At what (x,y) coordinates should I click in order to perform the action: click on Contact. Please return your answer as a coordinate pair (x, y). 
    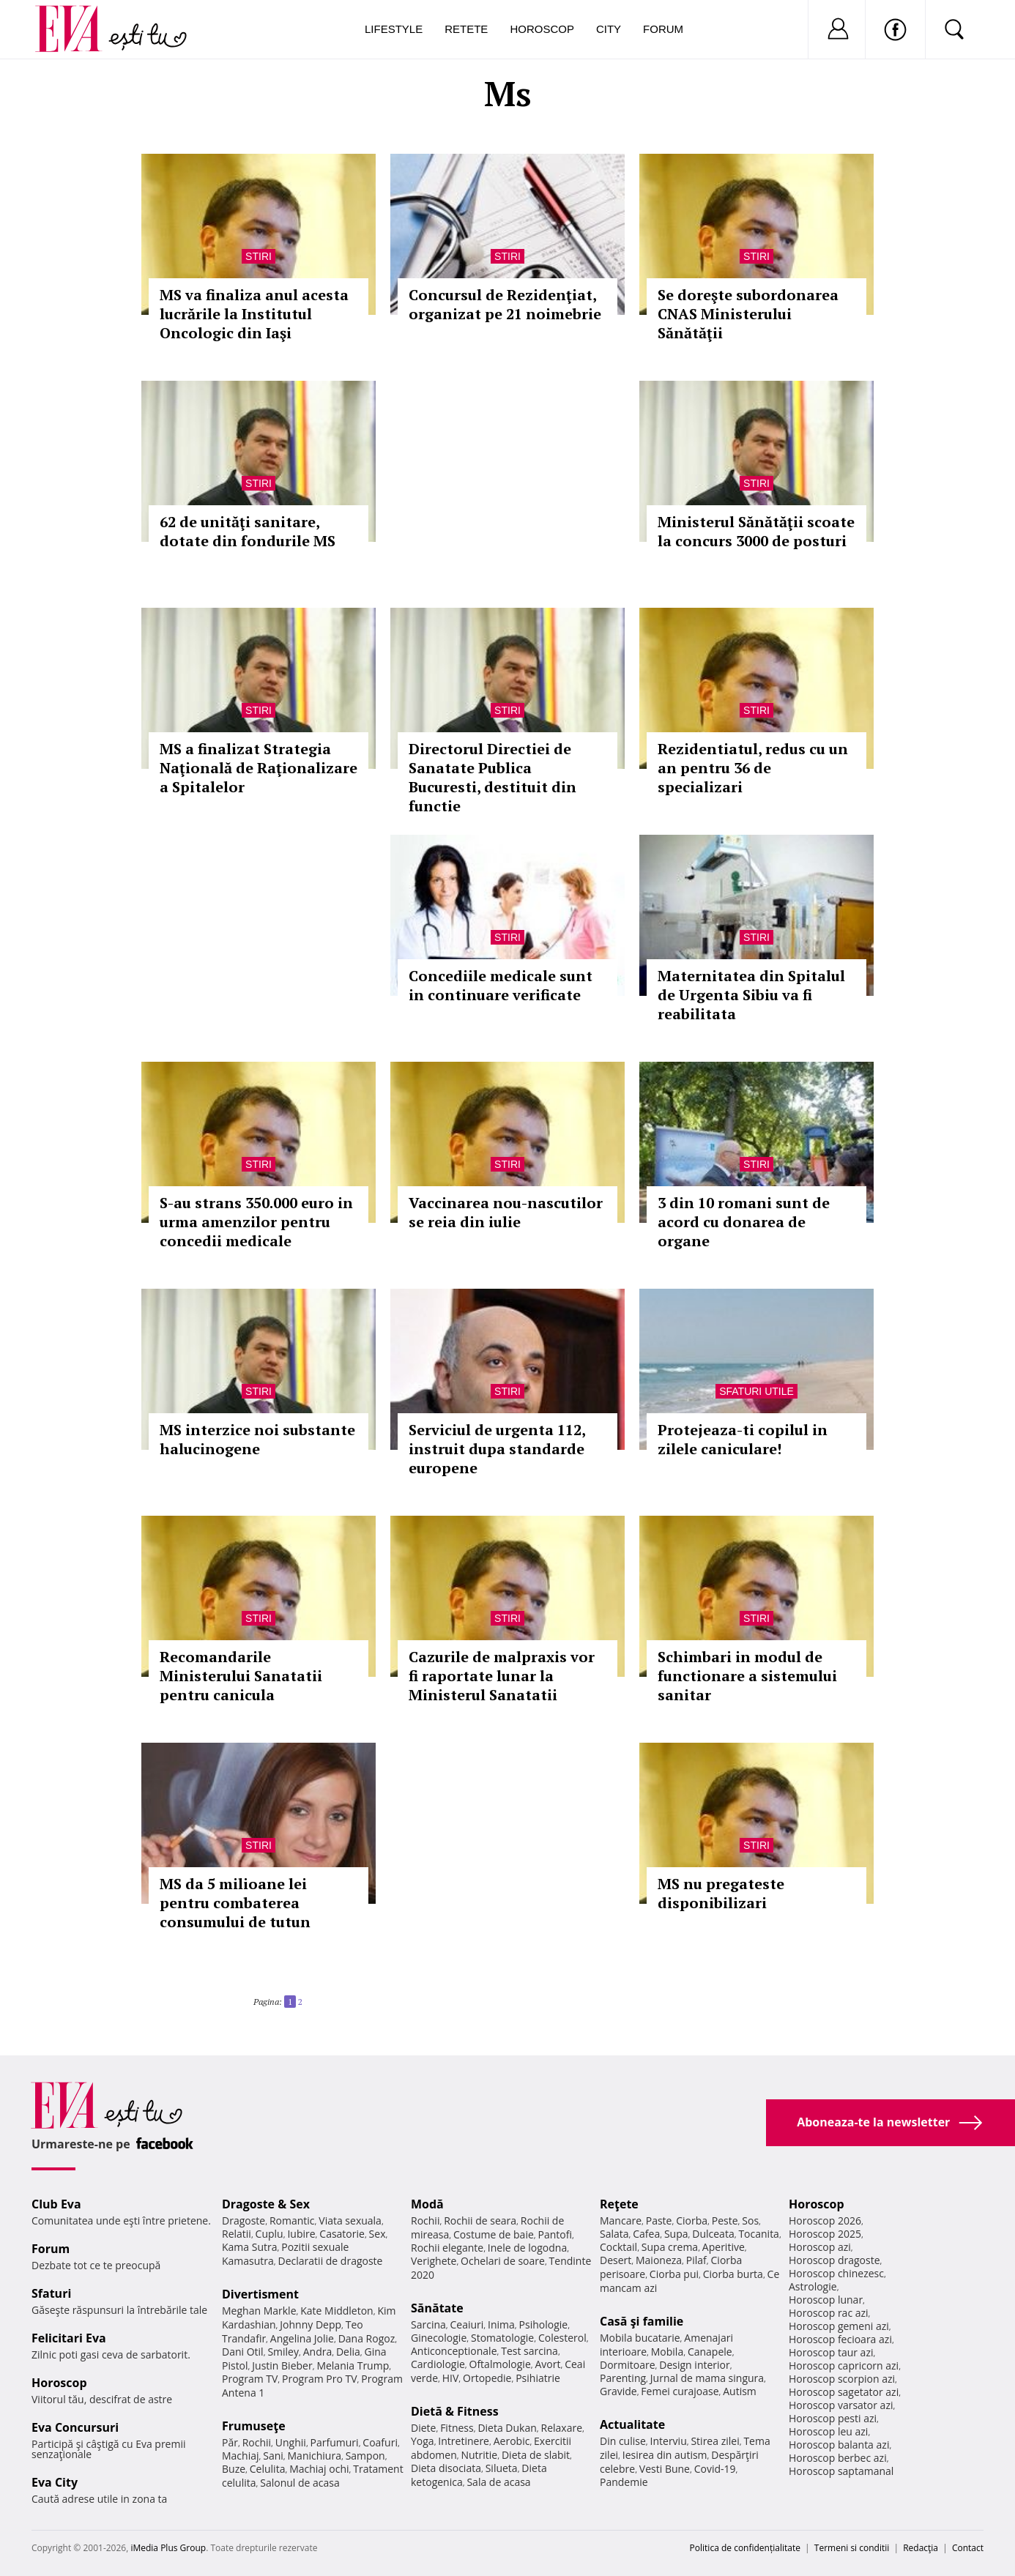
    Looking at the image, I should click on (968, 2548).